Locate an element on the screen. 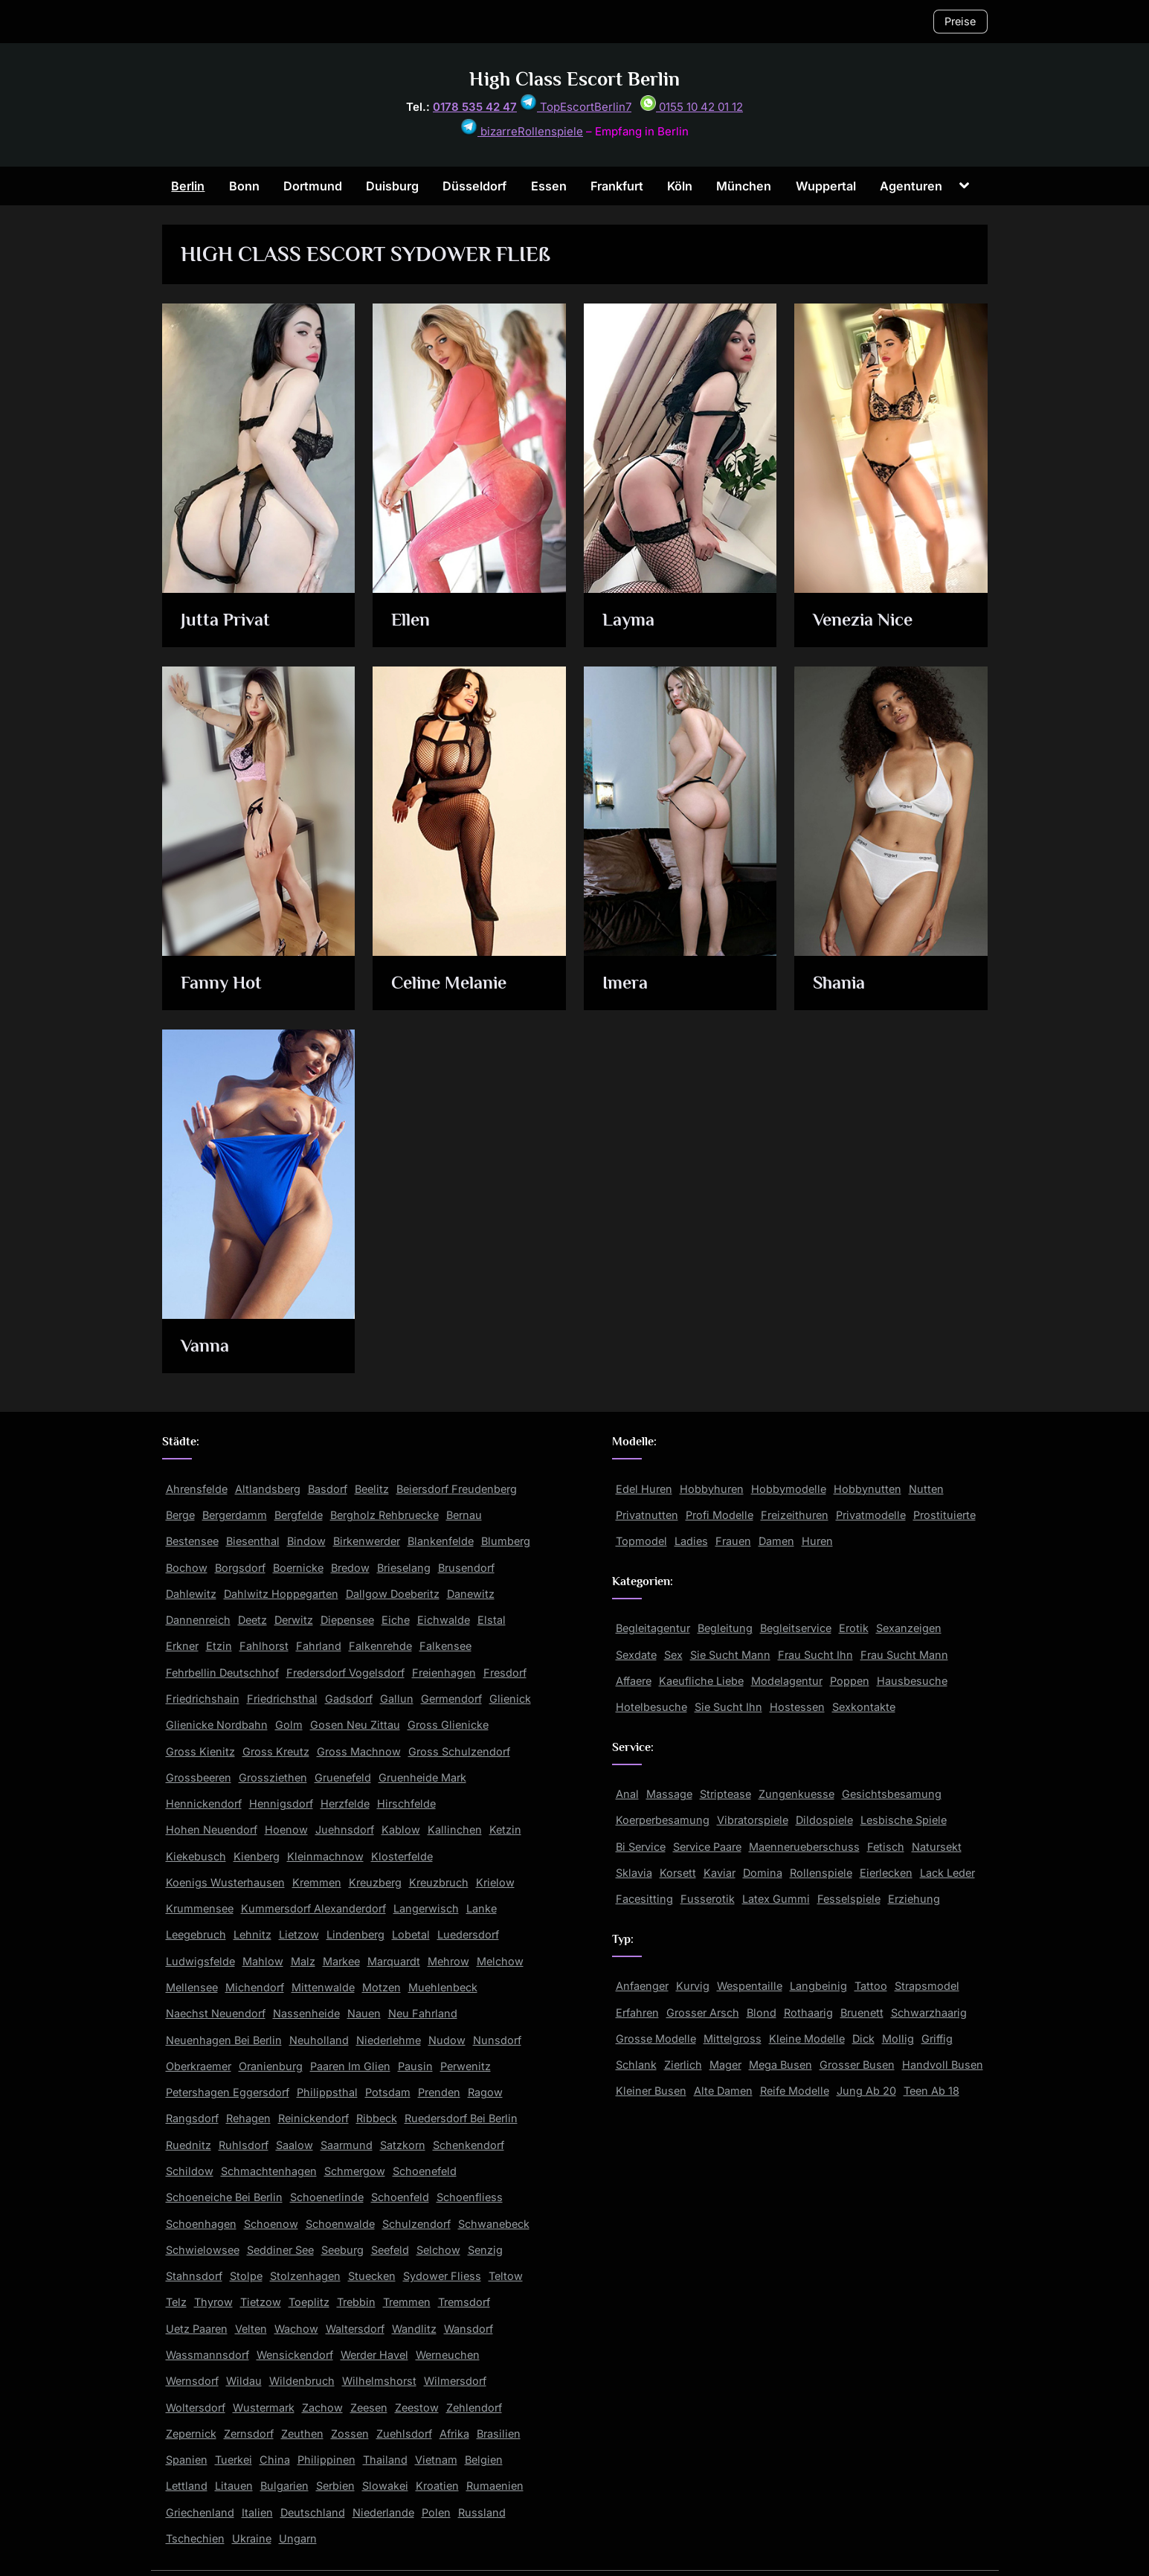  Stuecken is located at coordinates (372, 2276).